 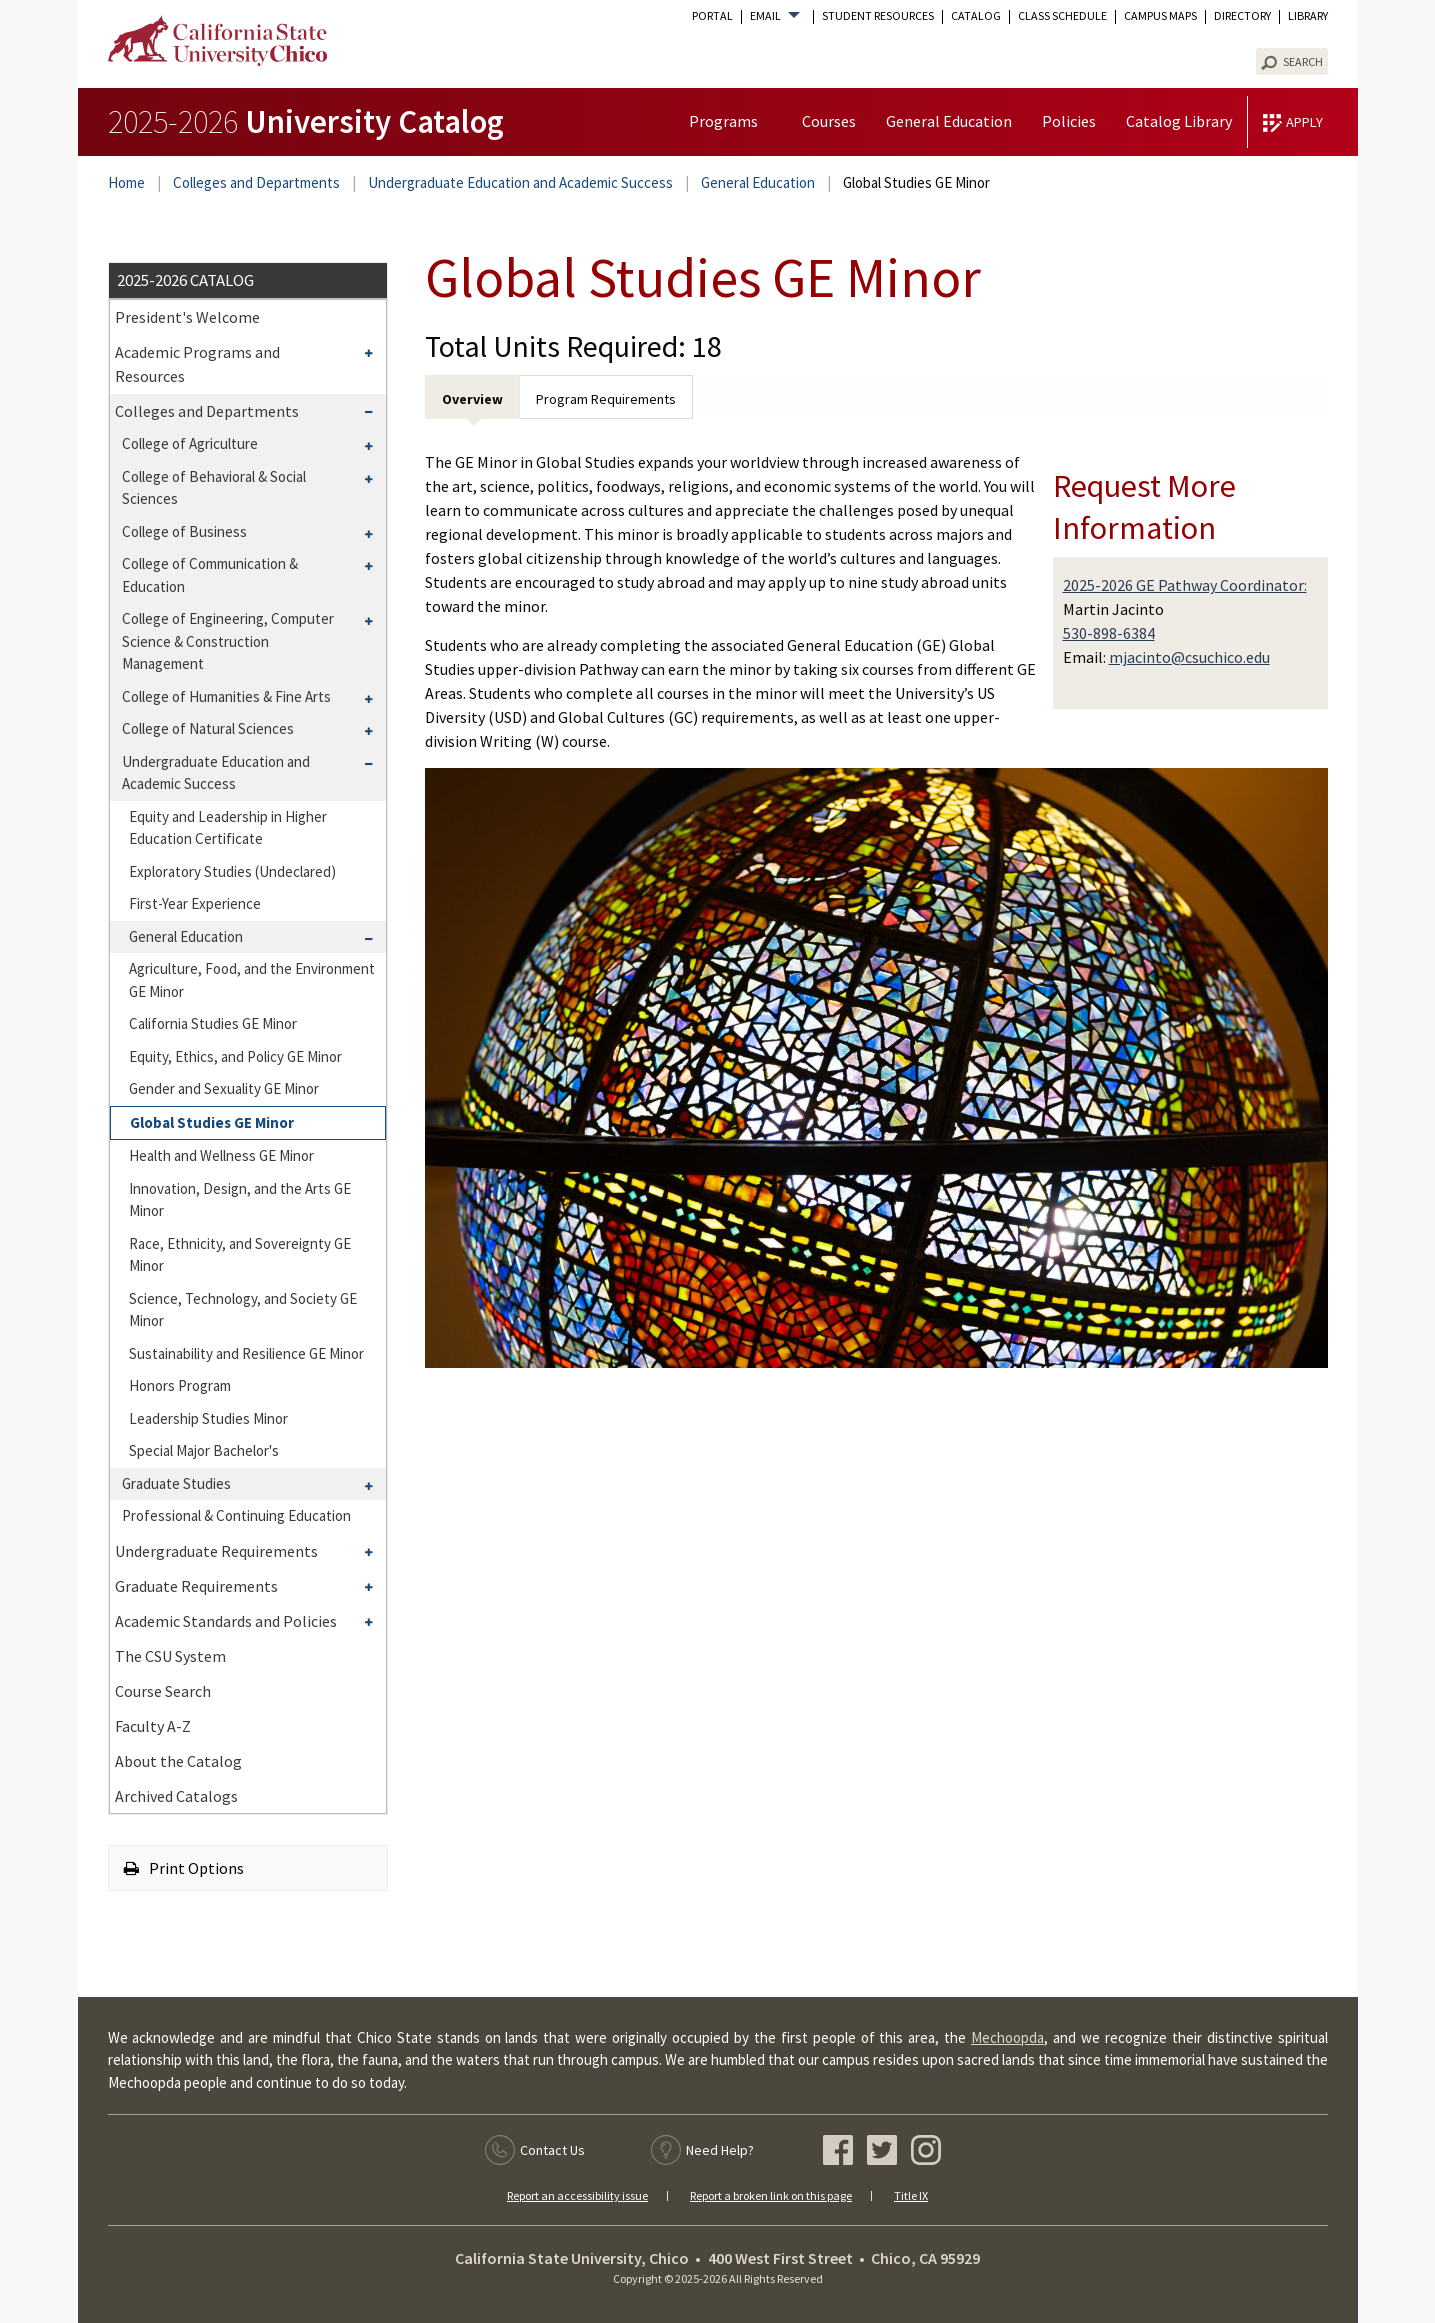 I want to click on Archived Catalogs, so click(x=176, y=1796).